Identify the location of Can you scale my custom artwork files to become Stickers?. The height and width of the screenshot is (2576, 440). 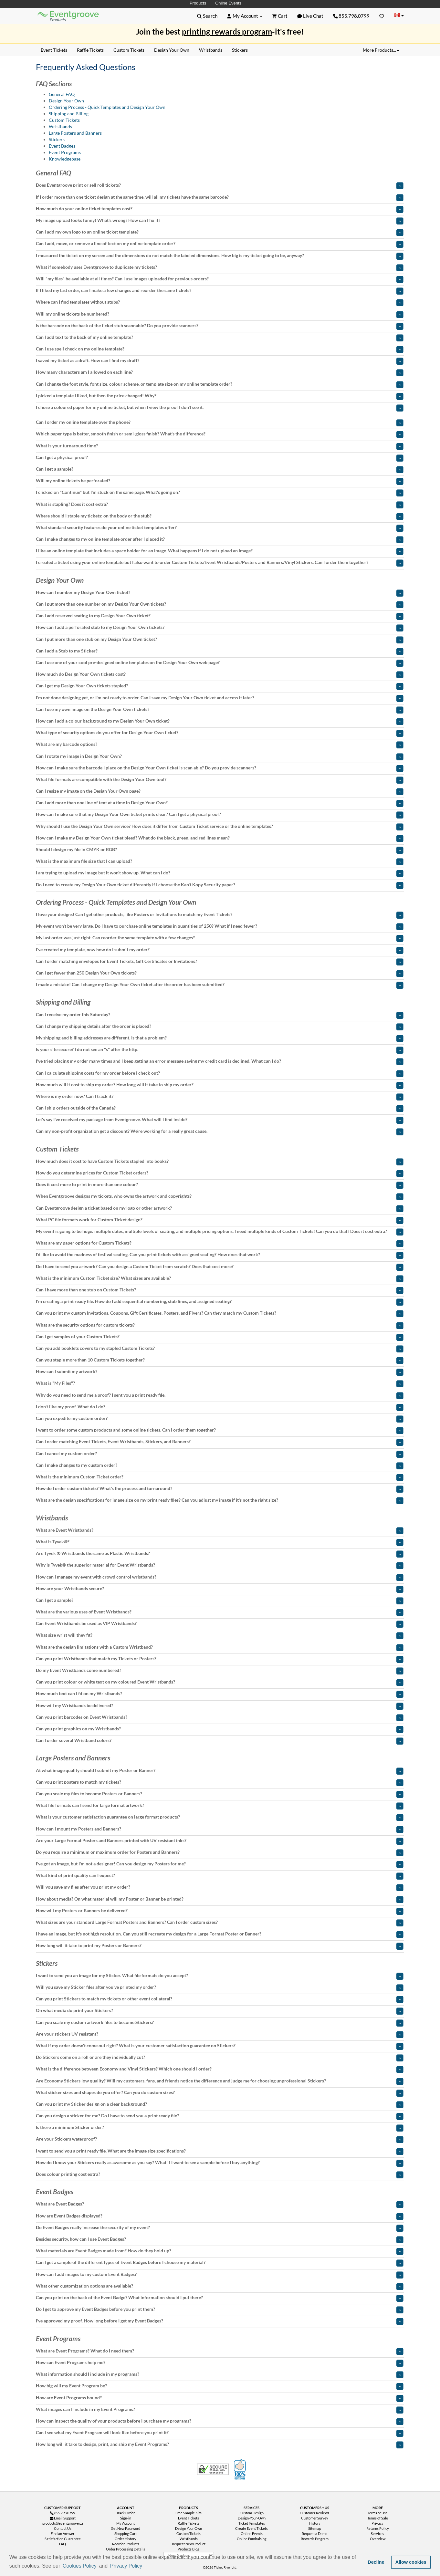
(220, 2022).